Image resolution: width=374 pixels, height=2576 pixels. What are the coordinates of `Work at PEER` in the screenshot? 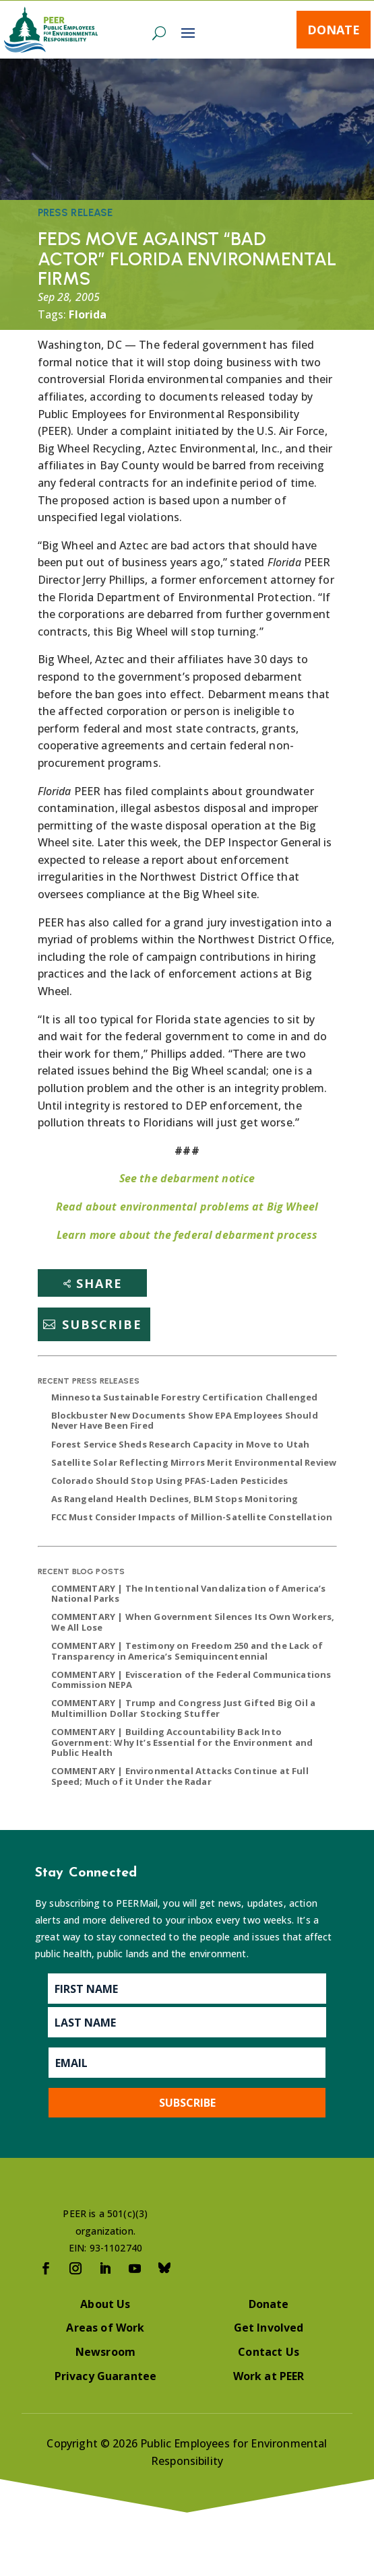 It's located at (269, 2376).